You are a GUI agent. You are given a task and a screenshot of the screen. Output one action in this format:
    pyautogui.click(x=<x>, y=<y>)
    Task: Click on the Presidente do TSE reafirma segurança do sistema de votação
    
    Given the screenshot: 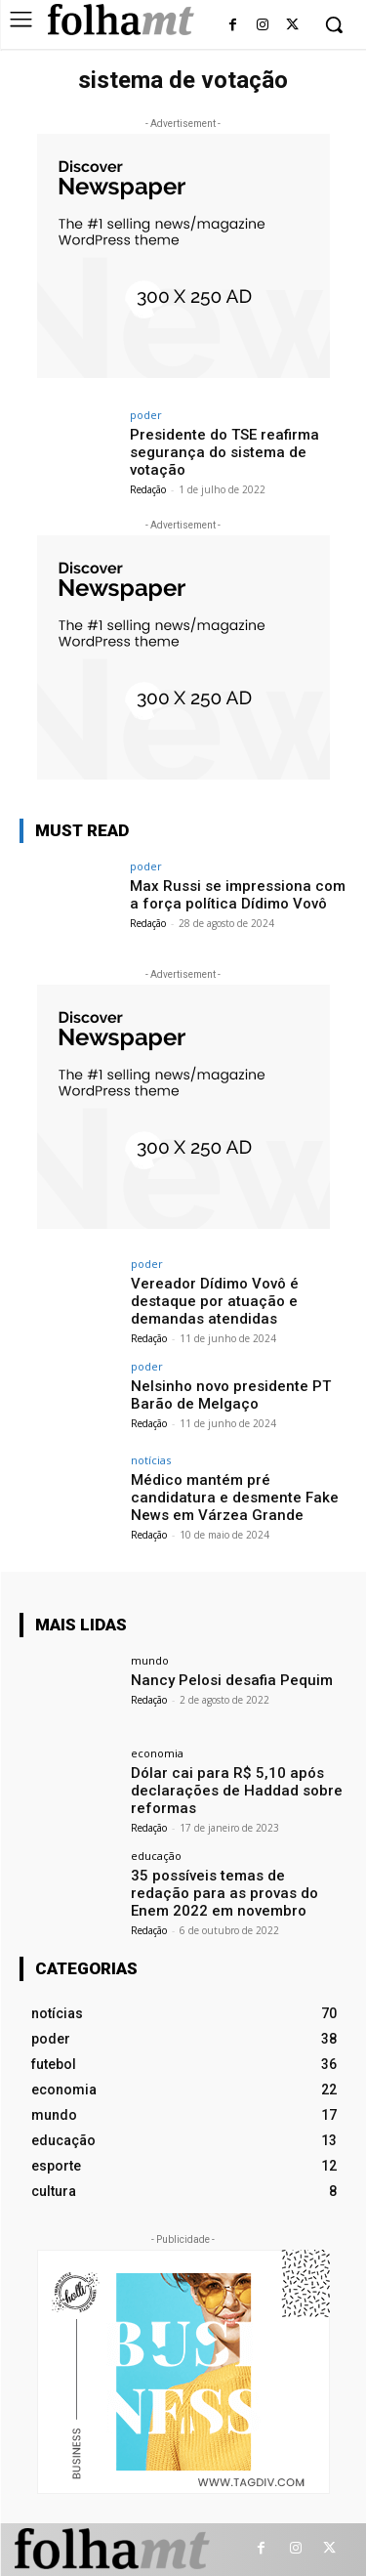 What is the action you would take?
    pyautogui.click(x=224, y=452)
    